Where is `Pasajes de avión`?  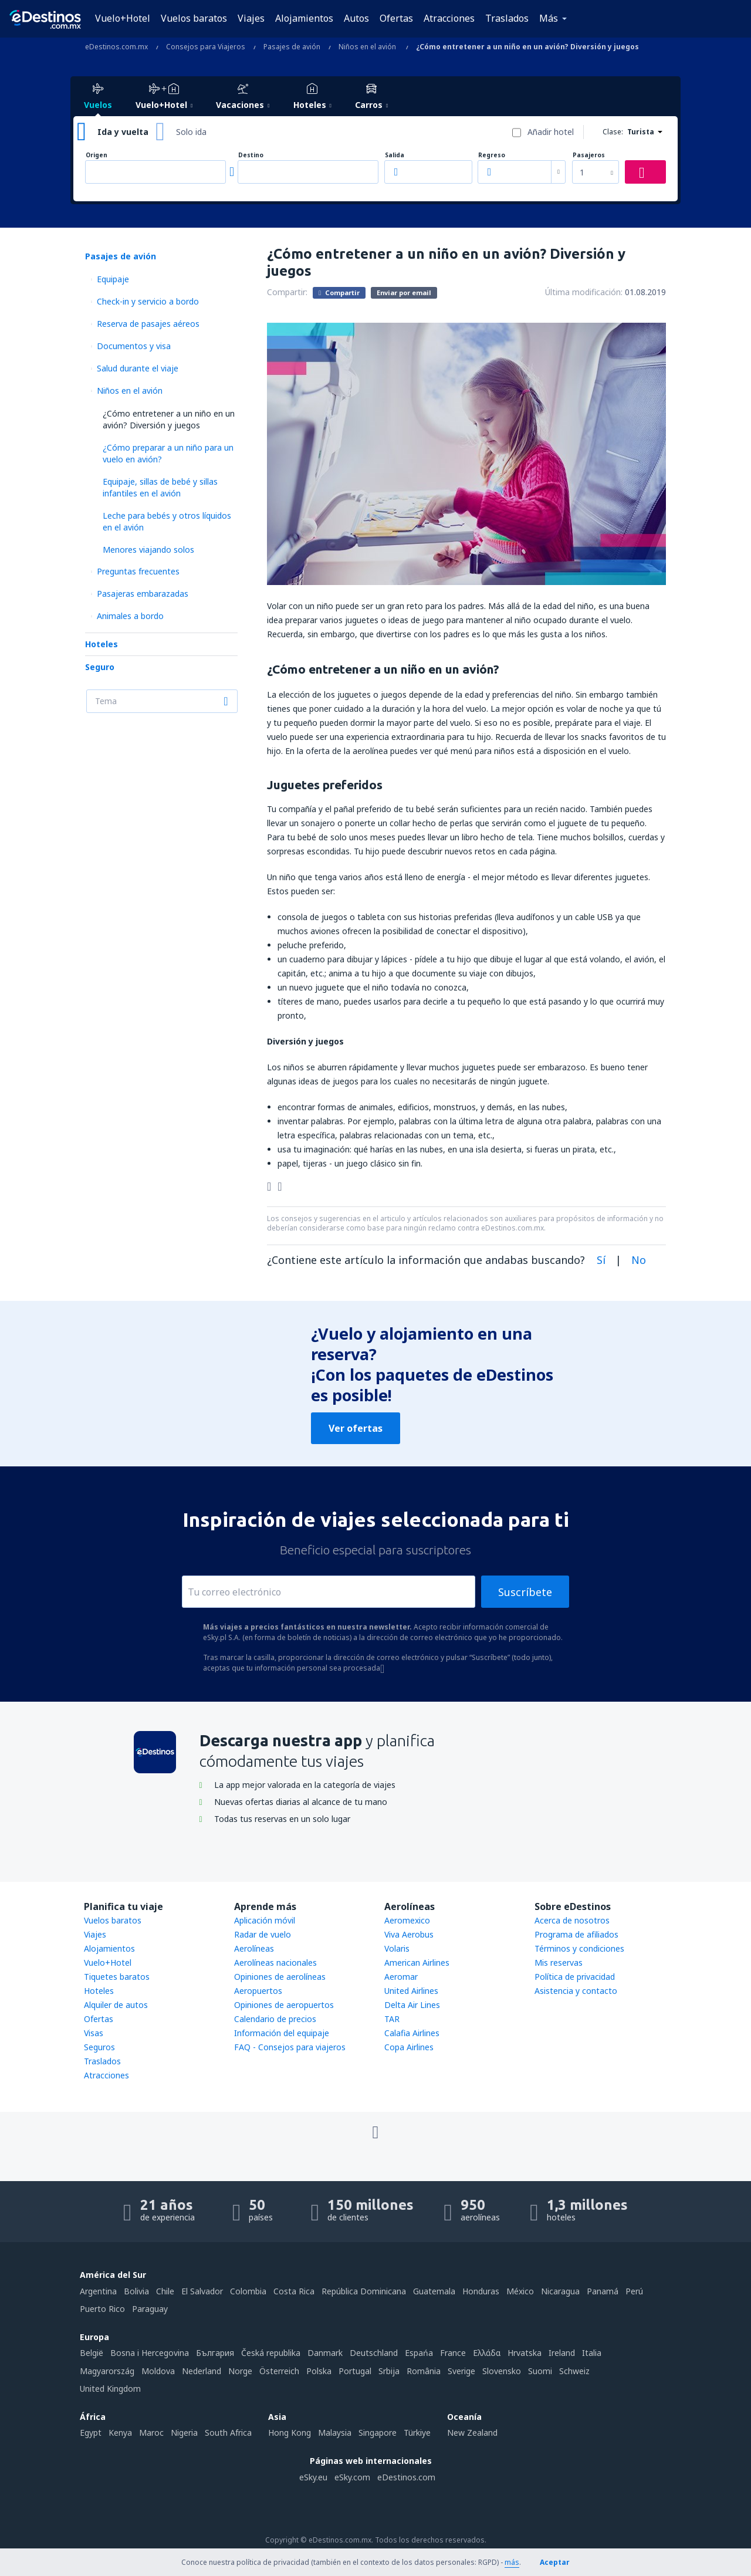 Pasajes de avión is located at coordinates (120, 256).